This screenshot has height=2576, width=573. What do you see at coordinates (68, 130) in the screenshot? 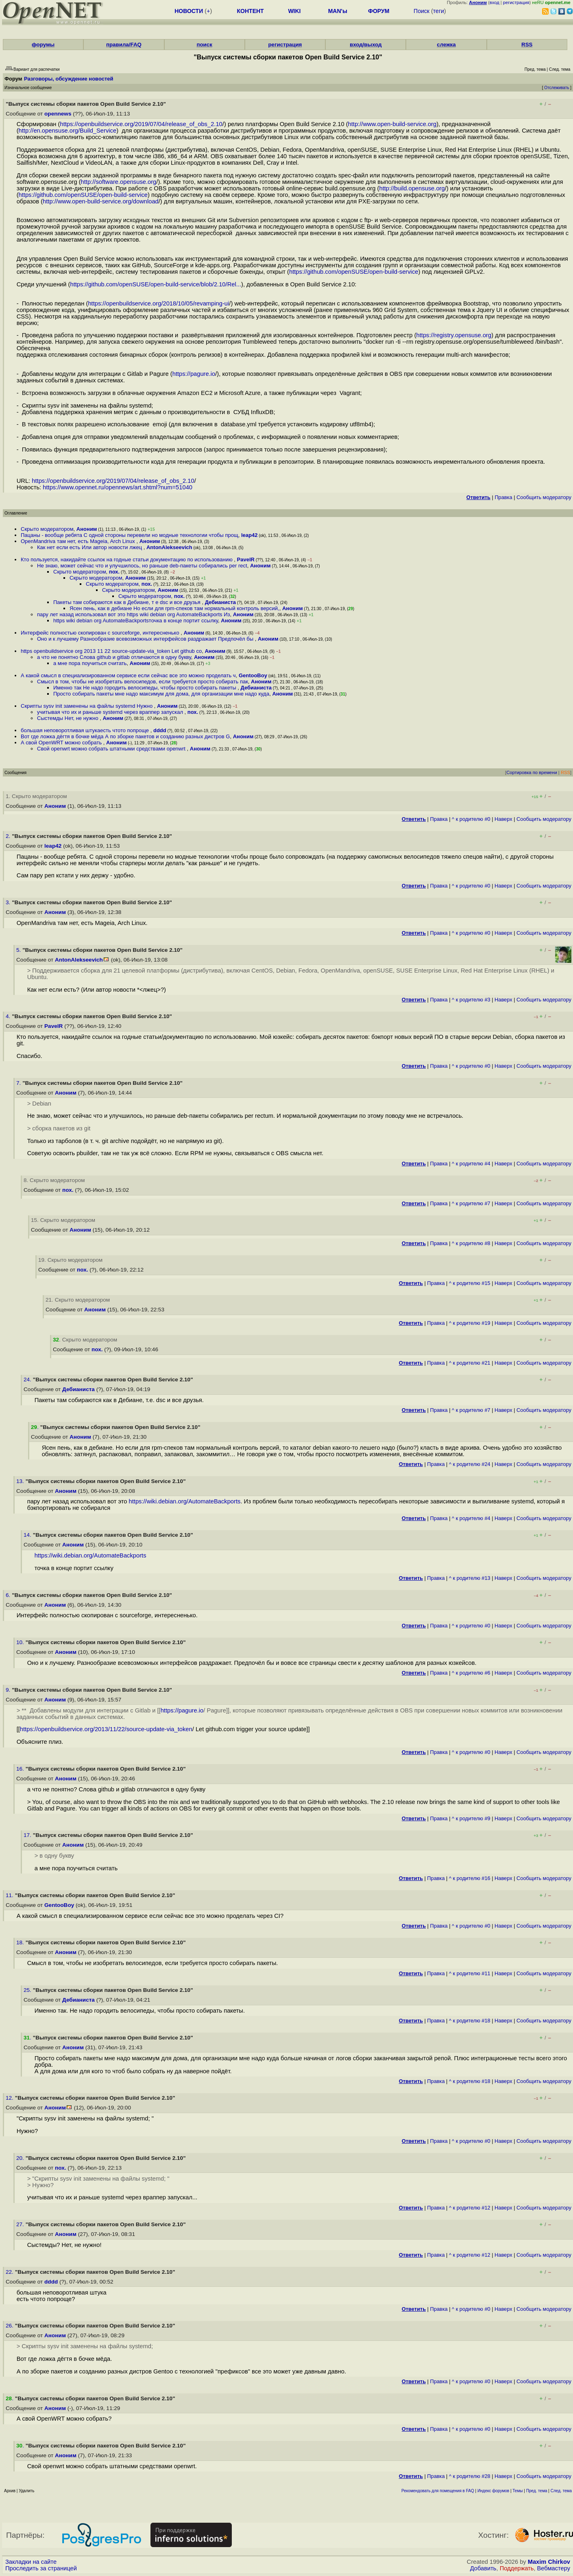
I see `http://en.opensuse.org/Build_Service` at bounding box center [68, 130].